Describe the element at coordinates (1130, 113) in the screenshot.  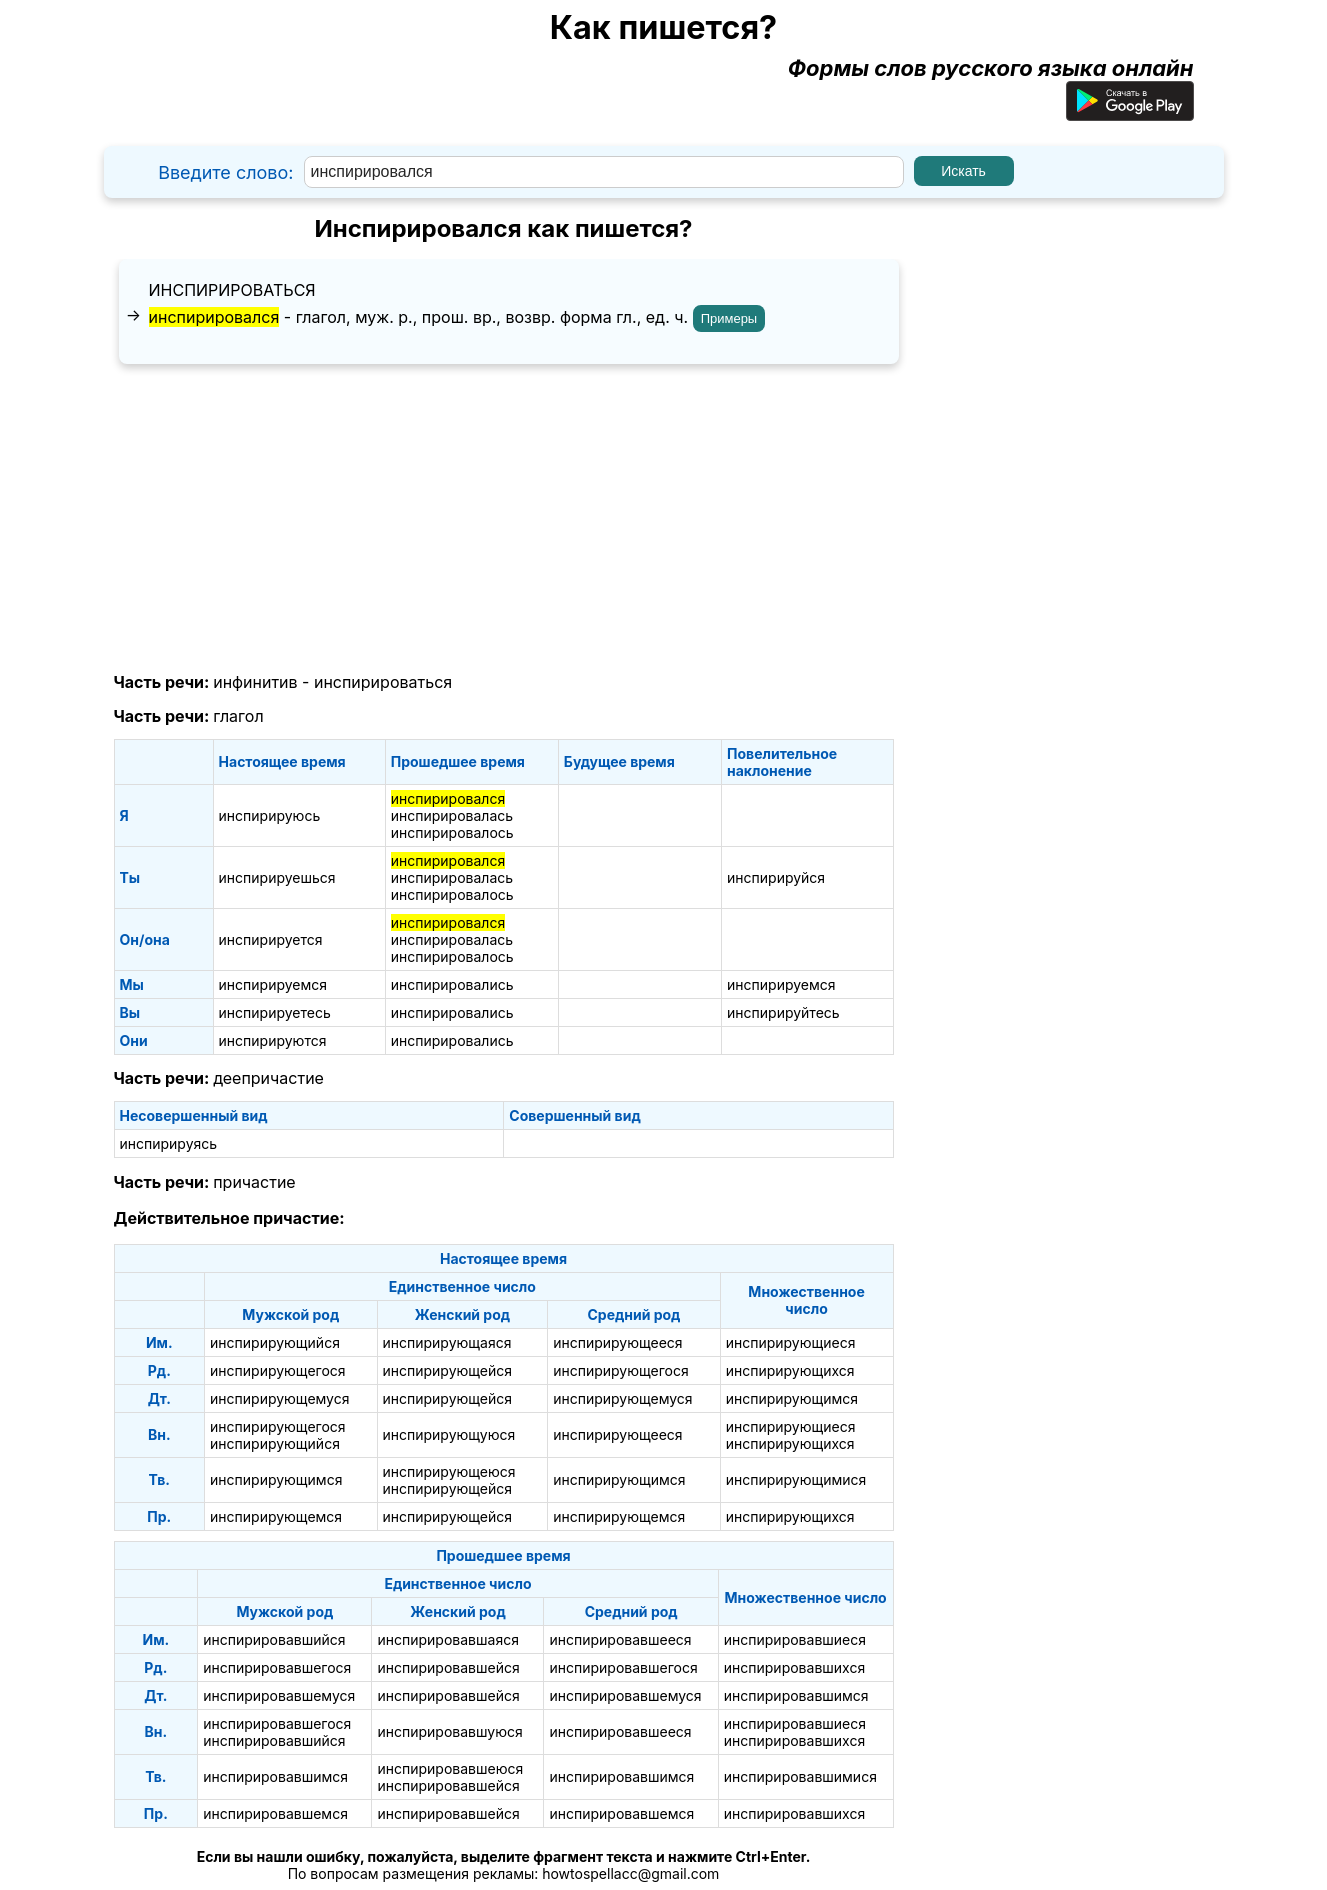
I see `[Приложение для Android]` at that location.